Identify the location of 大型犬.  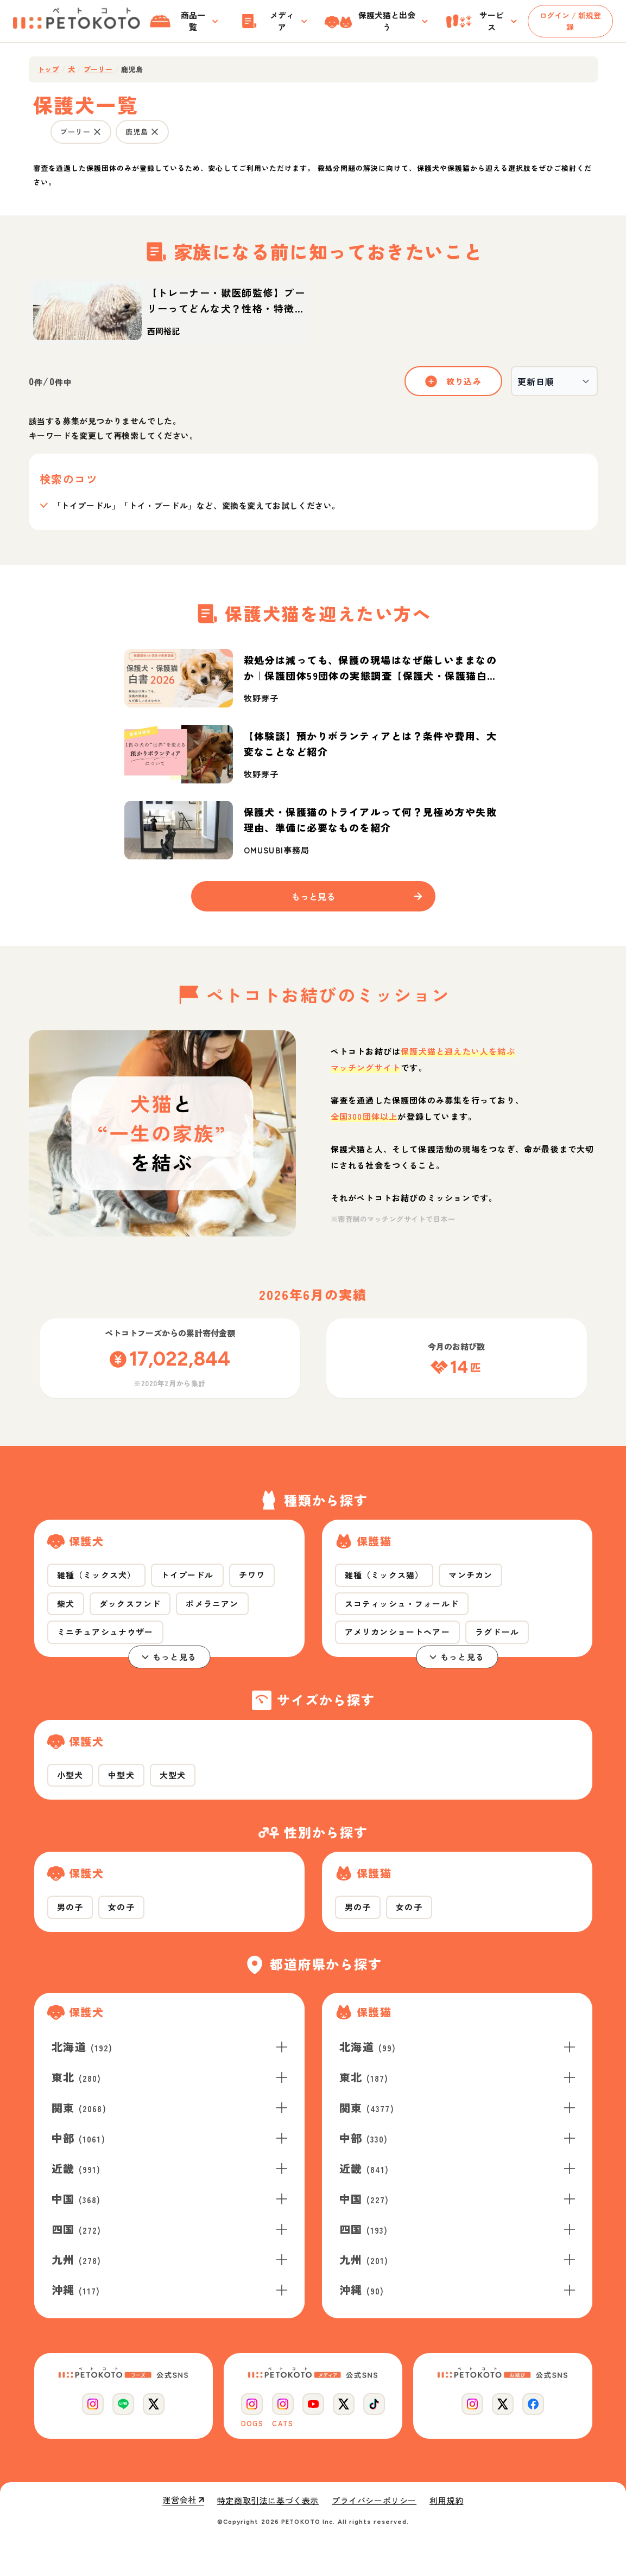
(173, 1775).